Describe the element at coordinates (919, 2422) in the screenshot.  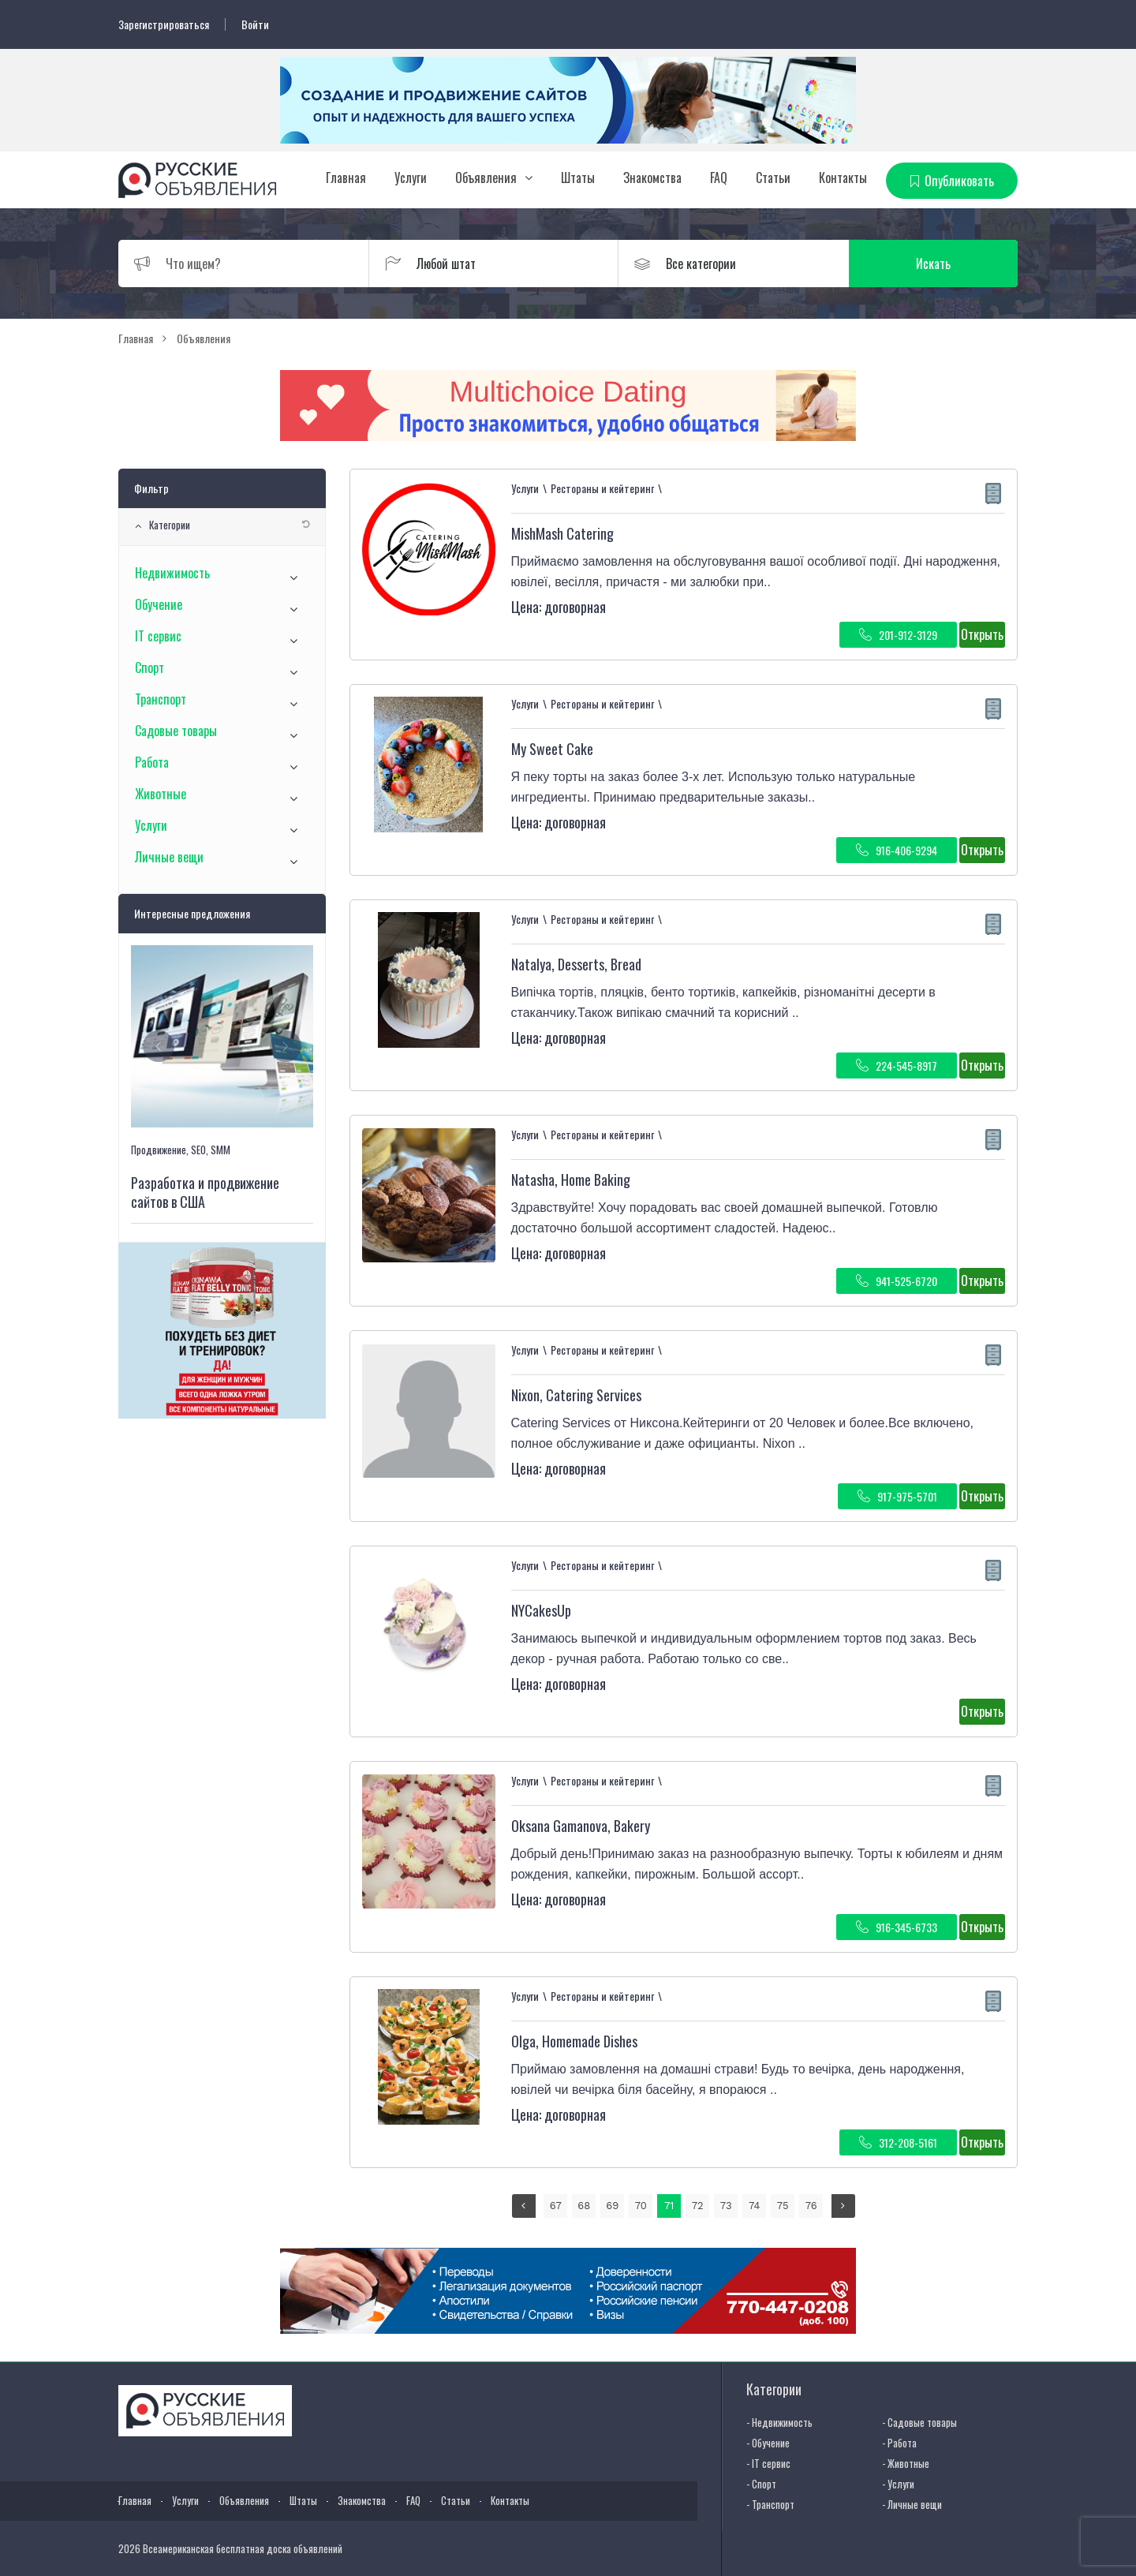
I see `- Садовые товары` at that location.